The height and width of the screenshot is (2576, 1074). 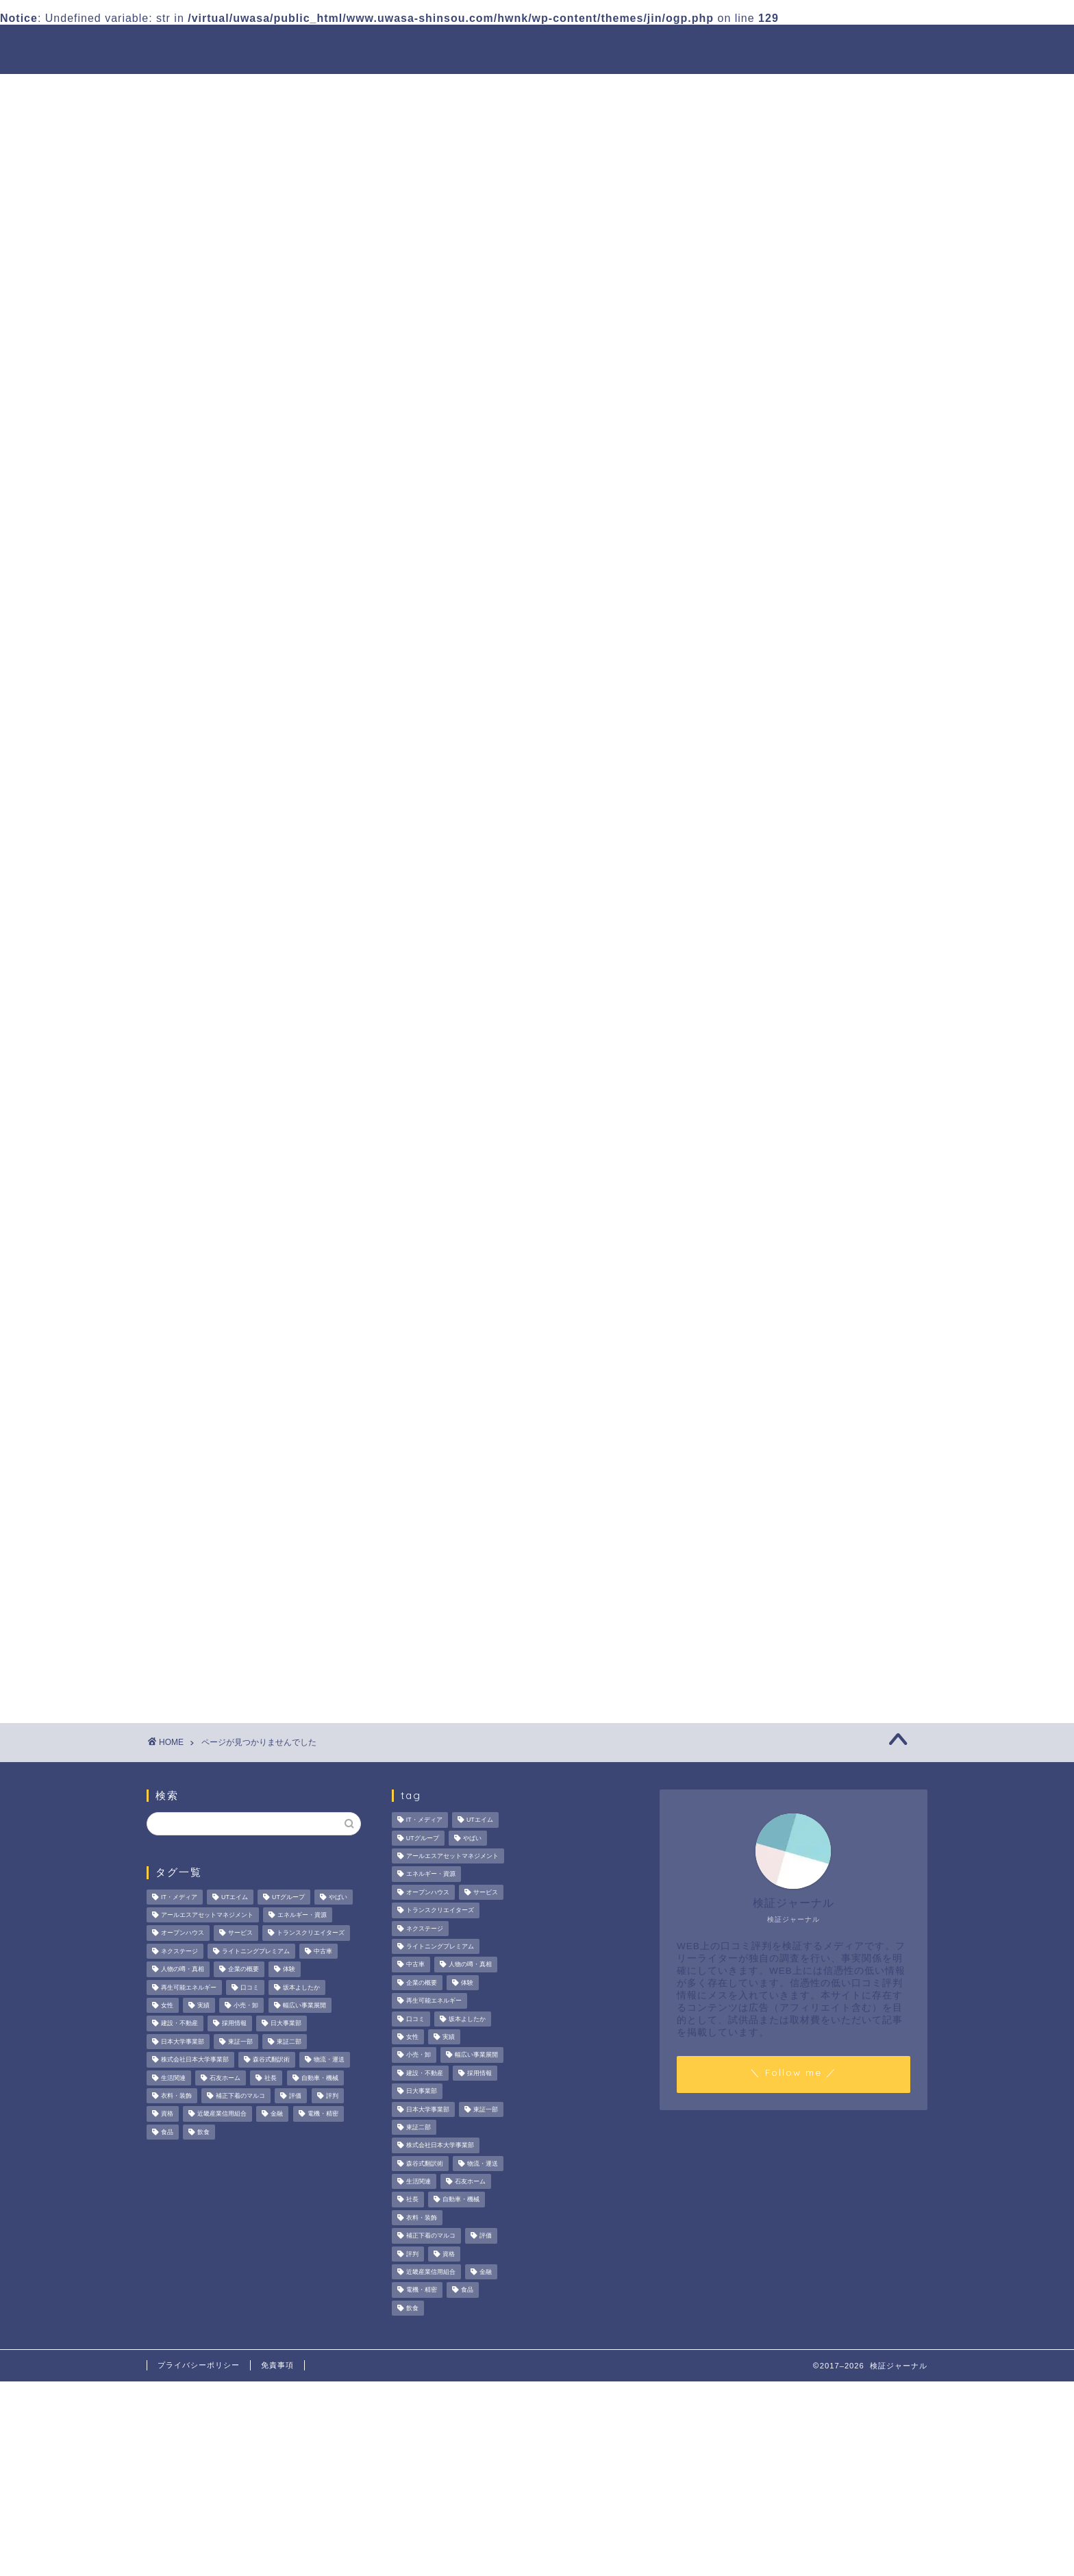 What do you see at coordinates (319, 2078) in the screenshot?
I see `自動車・機械 [自動車・機械 (15個の項目)]` at bounding box center [319, 2078].